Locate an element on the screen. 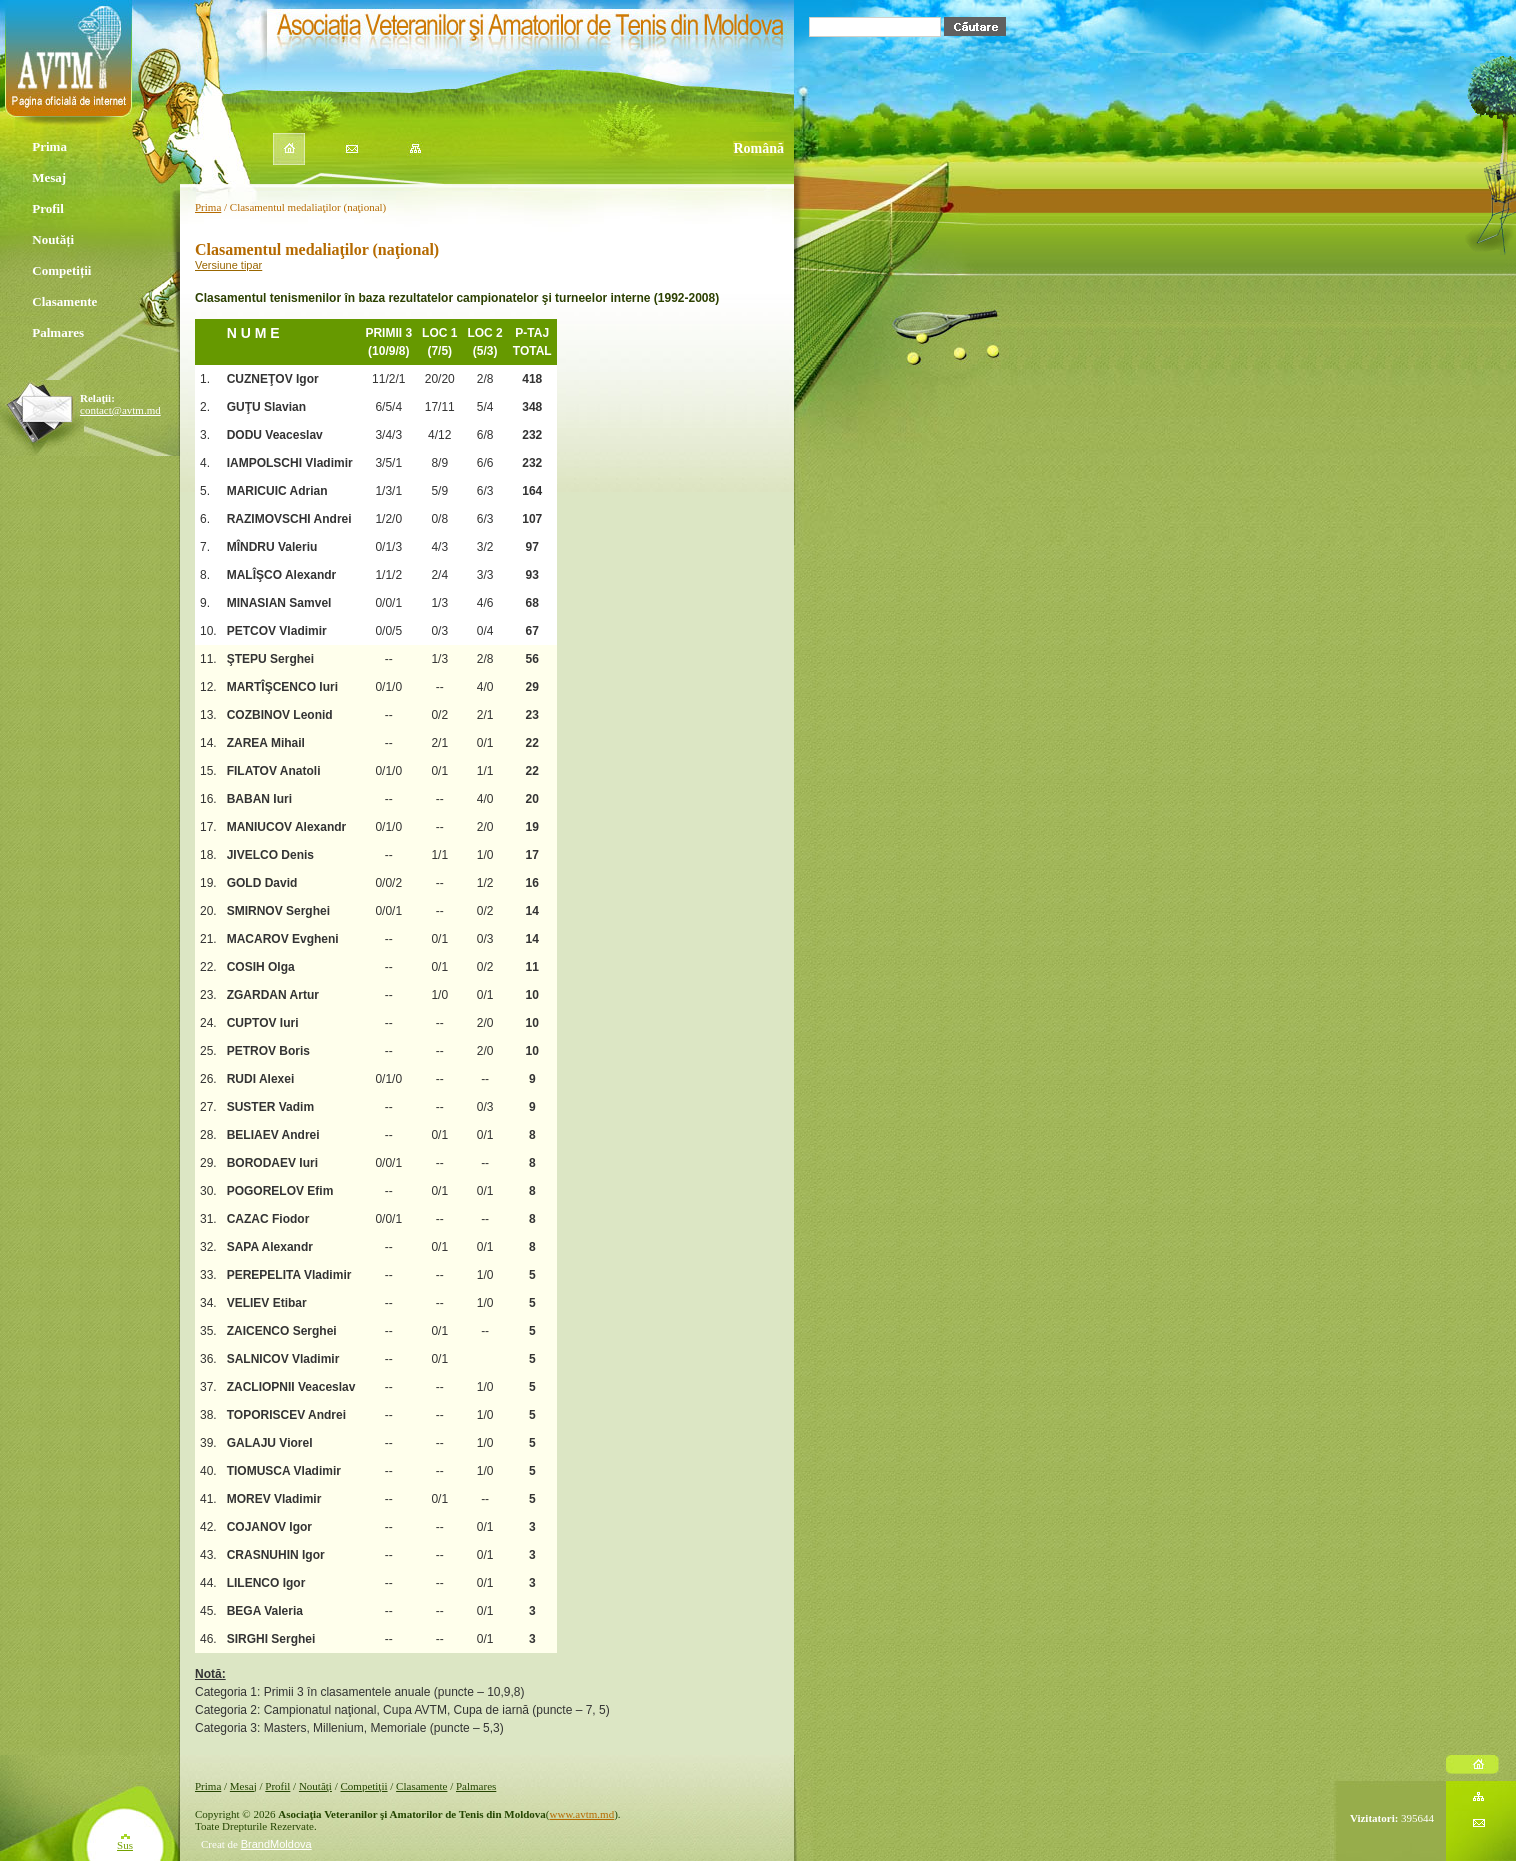 The height and width of the screenshot is (1861, 1516). Clasamente is located at coordinates (64, 303).